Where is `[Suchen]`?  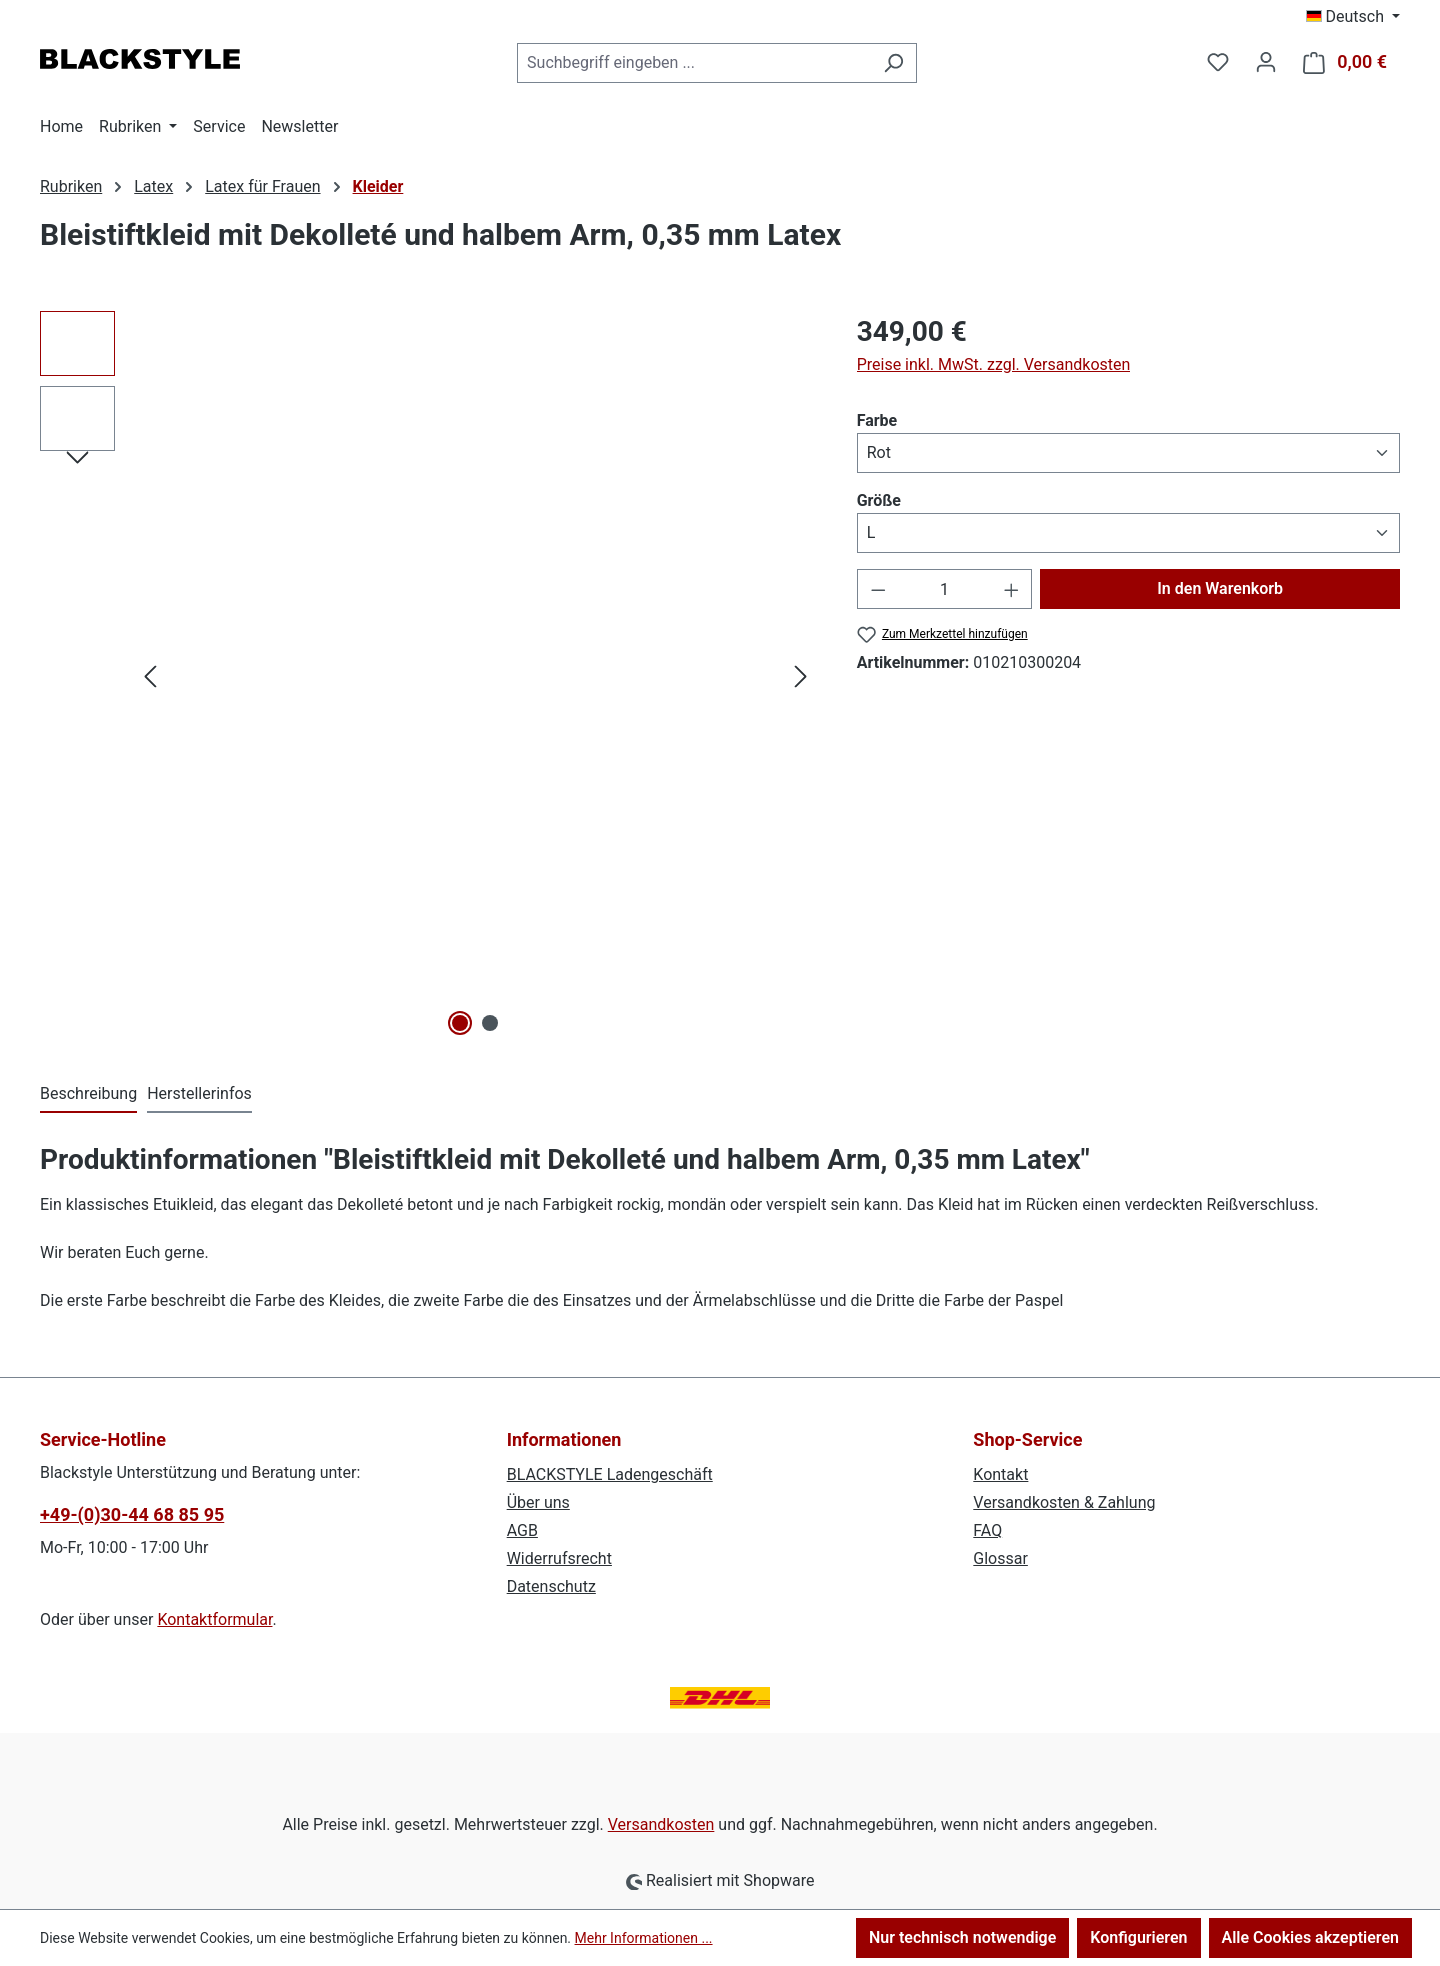 [Suchen] is located at coordinates (893, 63).